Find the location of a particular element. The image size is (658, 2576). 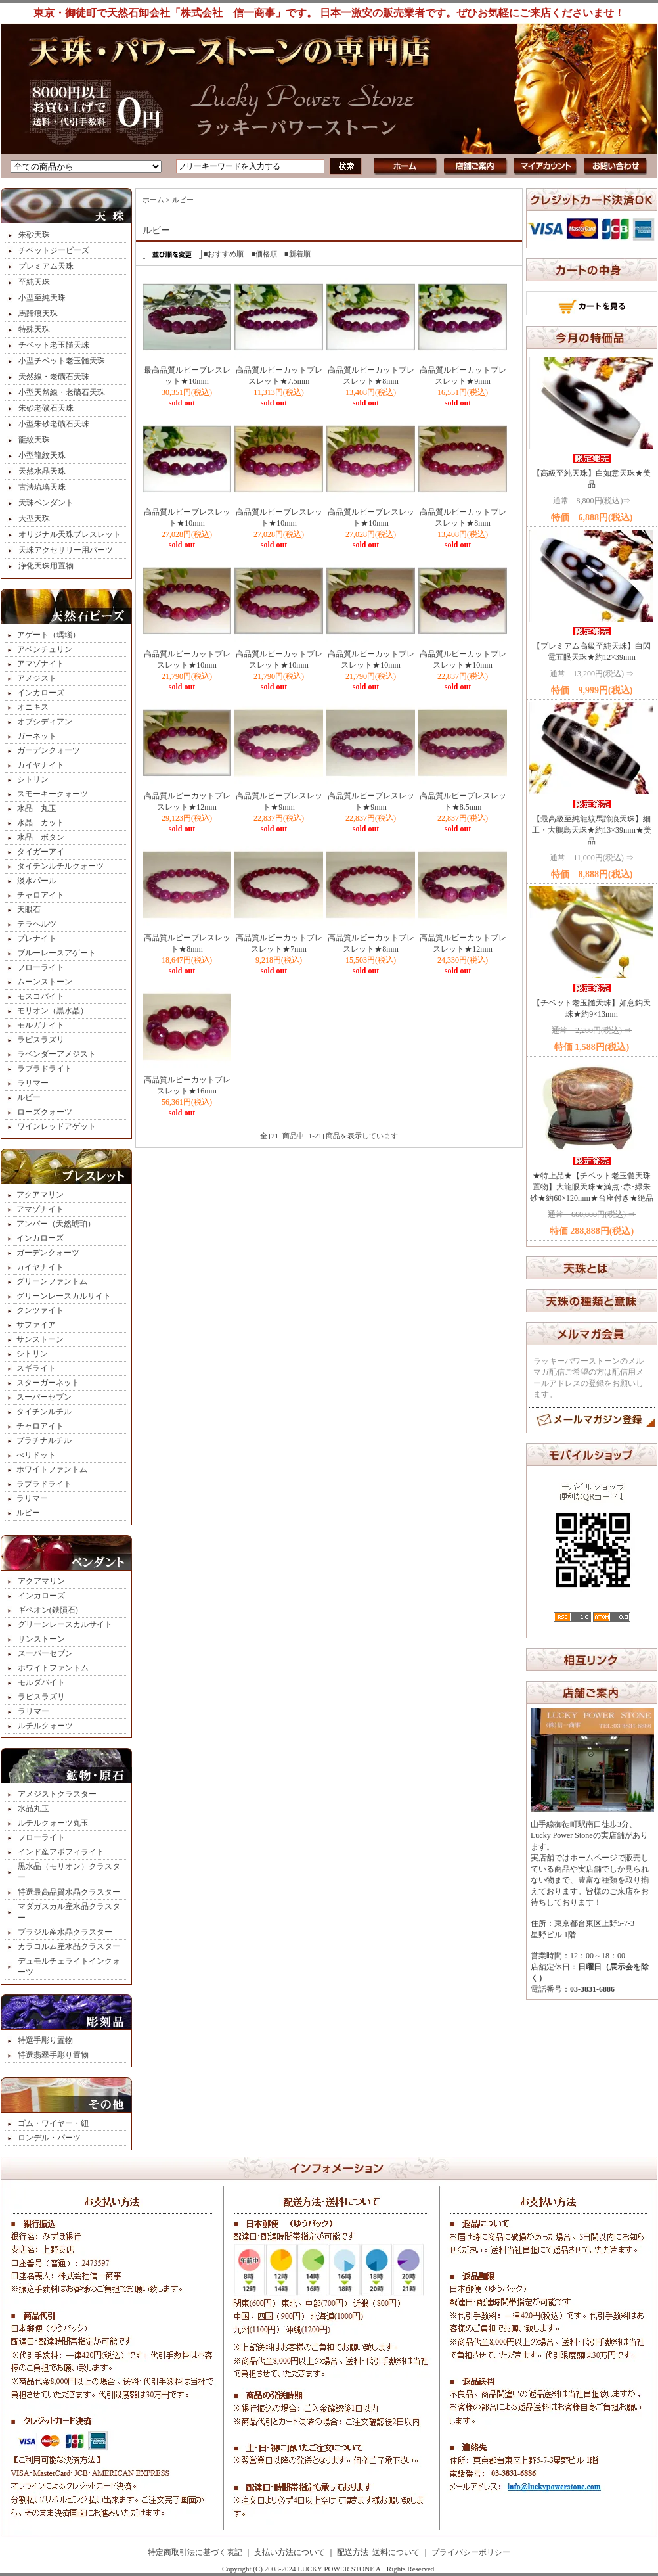

天珠アクセサリー用パーツ is located at coordinates (65, 550).